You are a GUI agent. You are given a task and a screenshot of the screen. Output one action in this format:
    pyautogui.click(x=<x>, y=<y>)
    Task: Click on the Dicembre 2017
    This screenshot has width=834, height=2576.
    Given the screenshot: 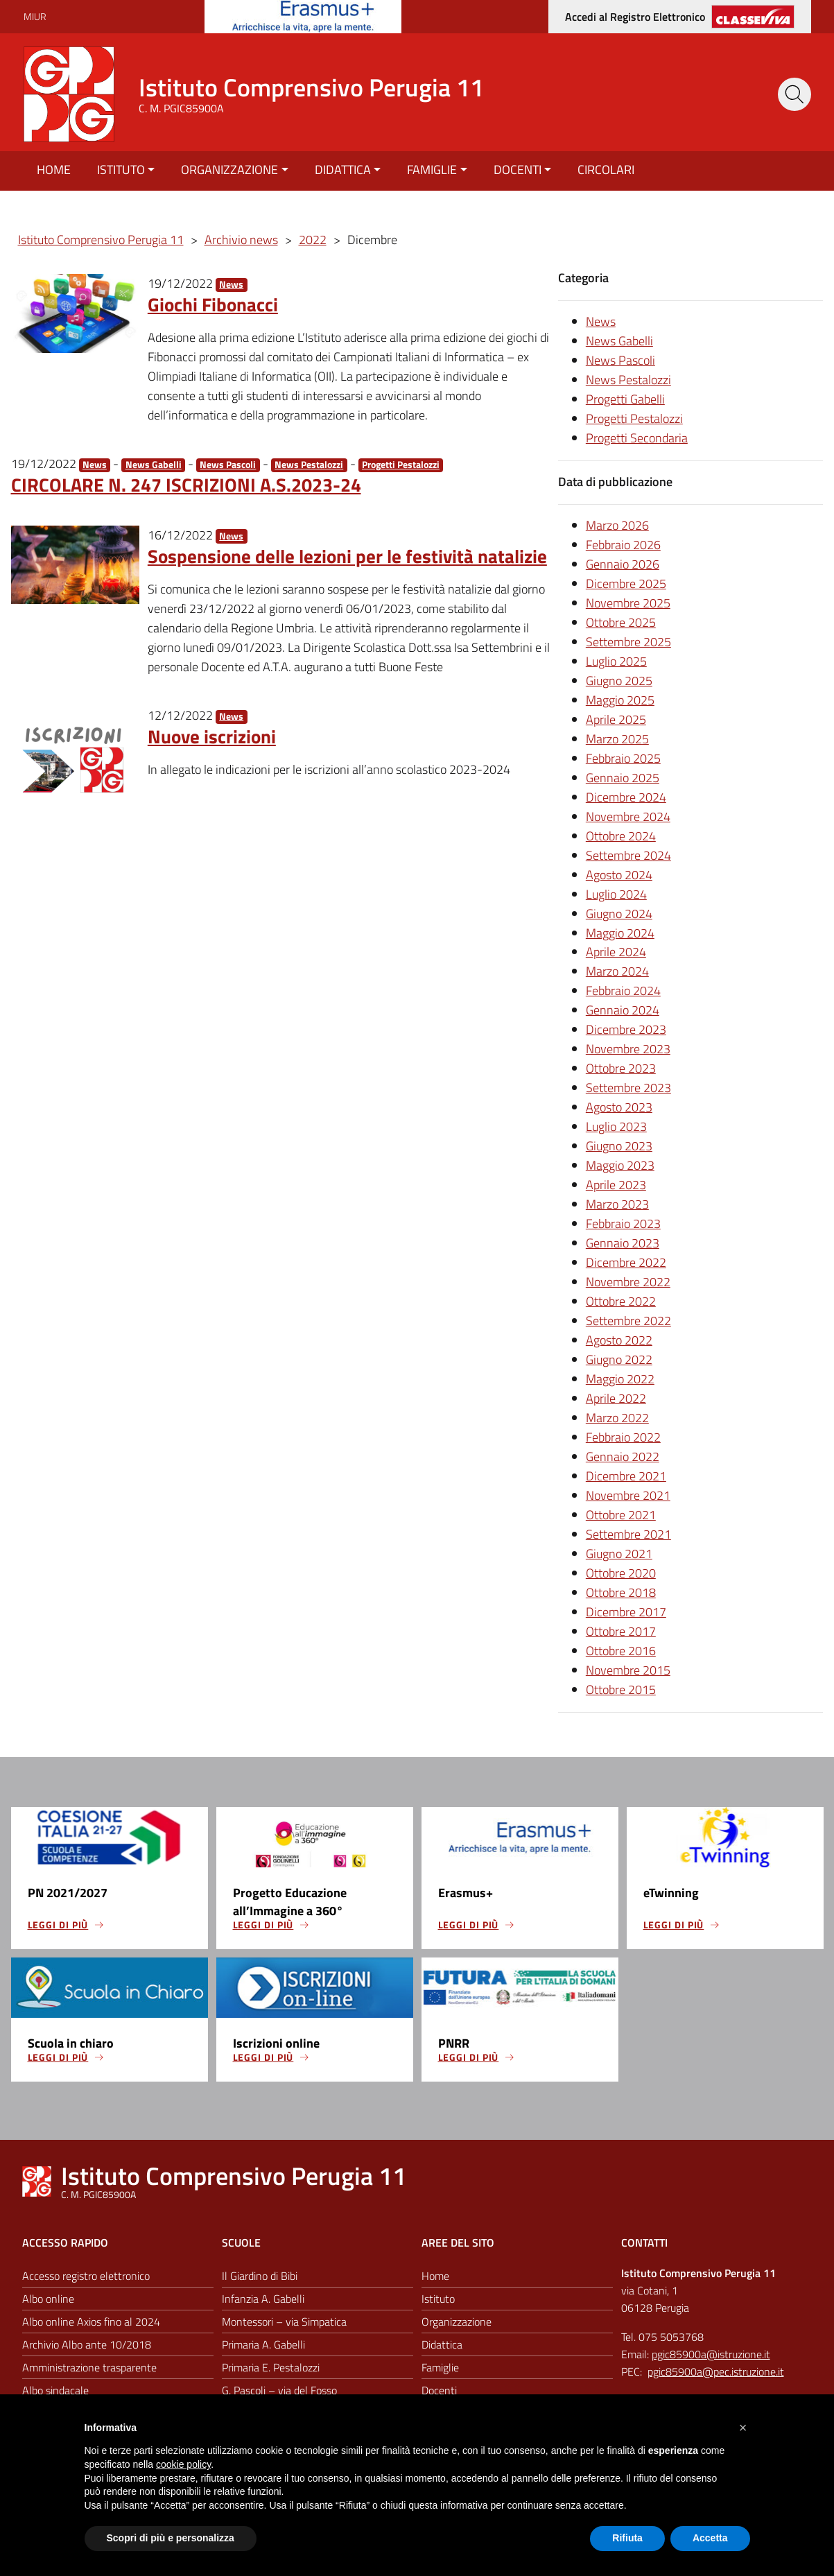 What is the action you would take?
    pyautogui.click(x=626, y=1611)
    